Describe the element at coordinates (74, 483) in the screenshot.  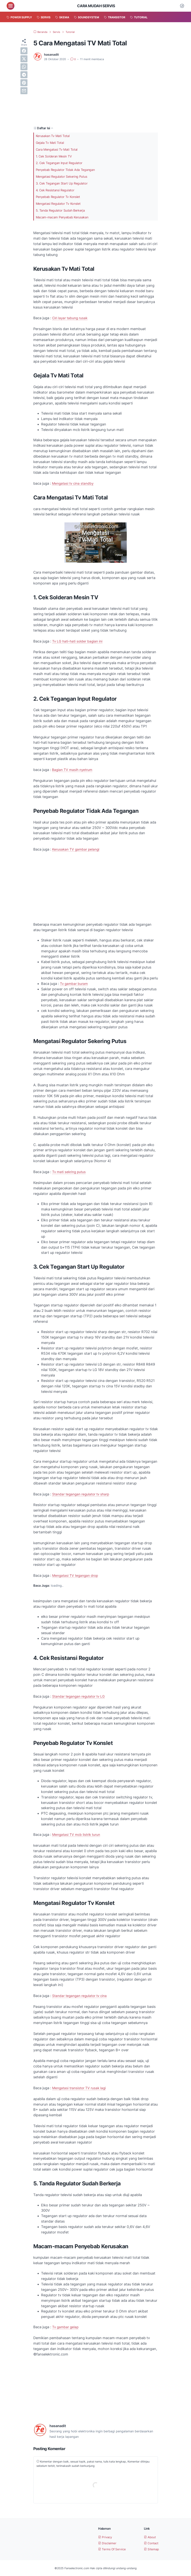
I see `Mengatasi tv cina standby` at that location.